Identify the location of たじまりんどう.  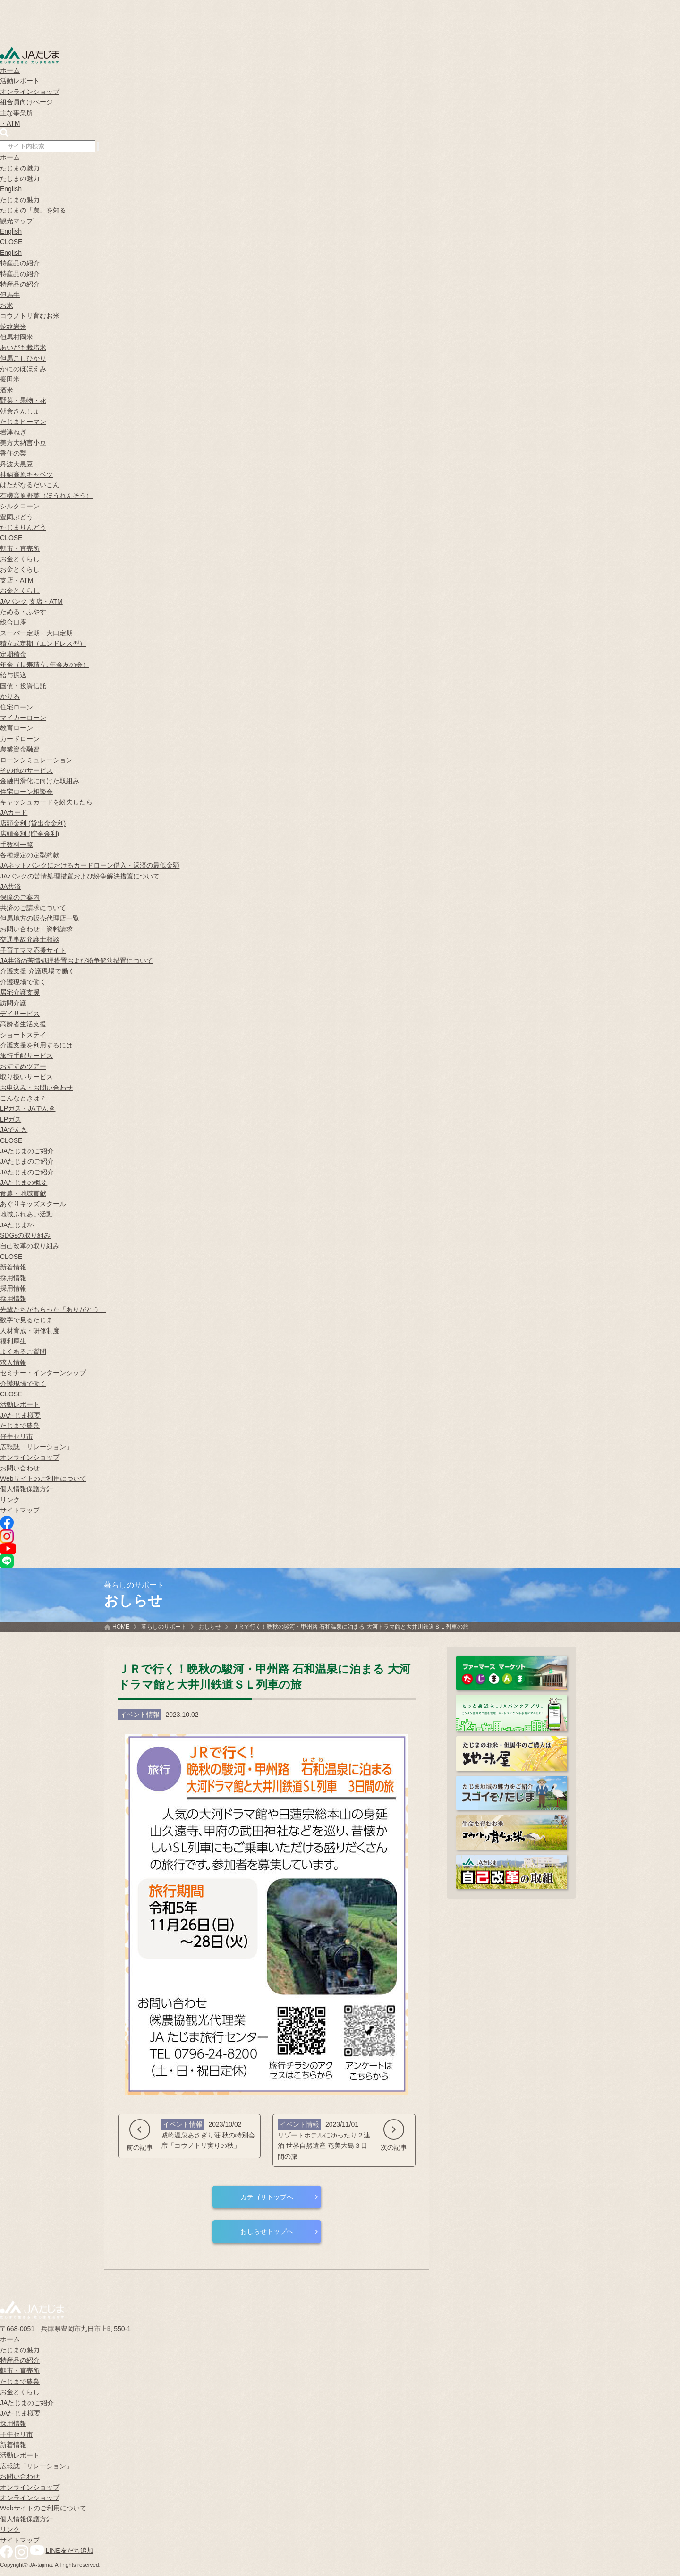
(23, 527).